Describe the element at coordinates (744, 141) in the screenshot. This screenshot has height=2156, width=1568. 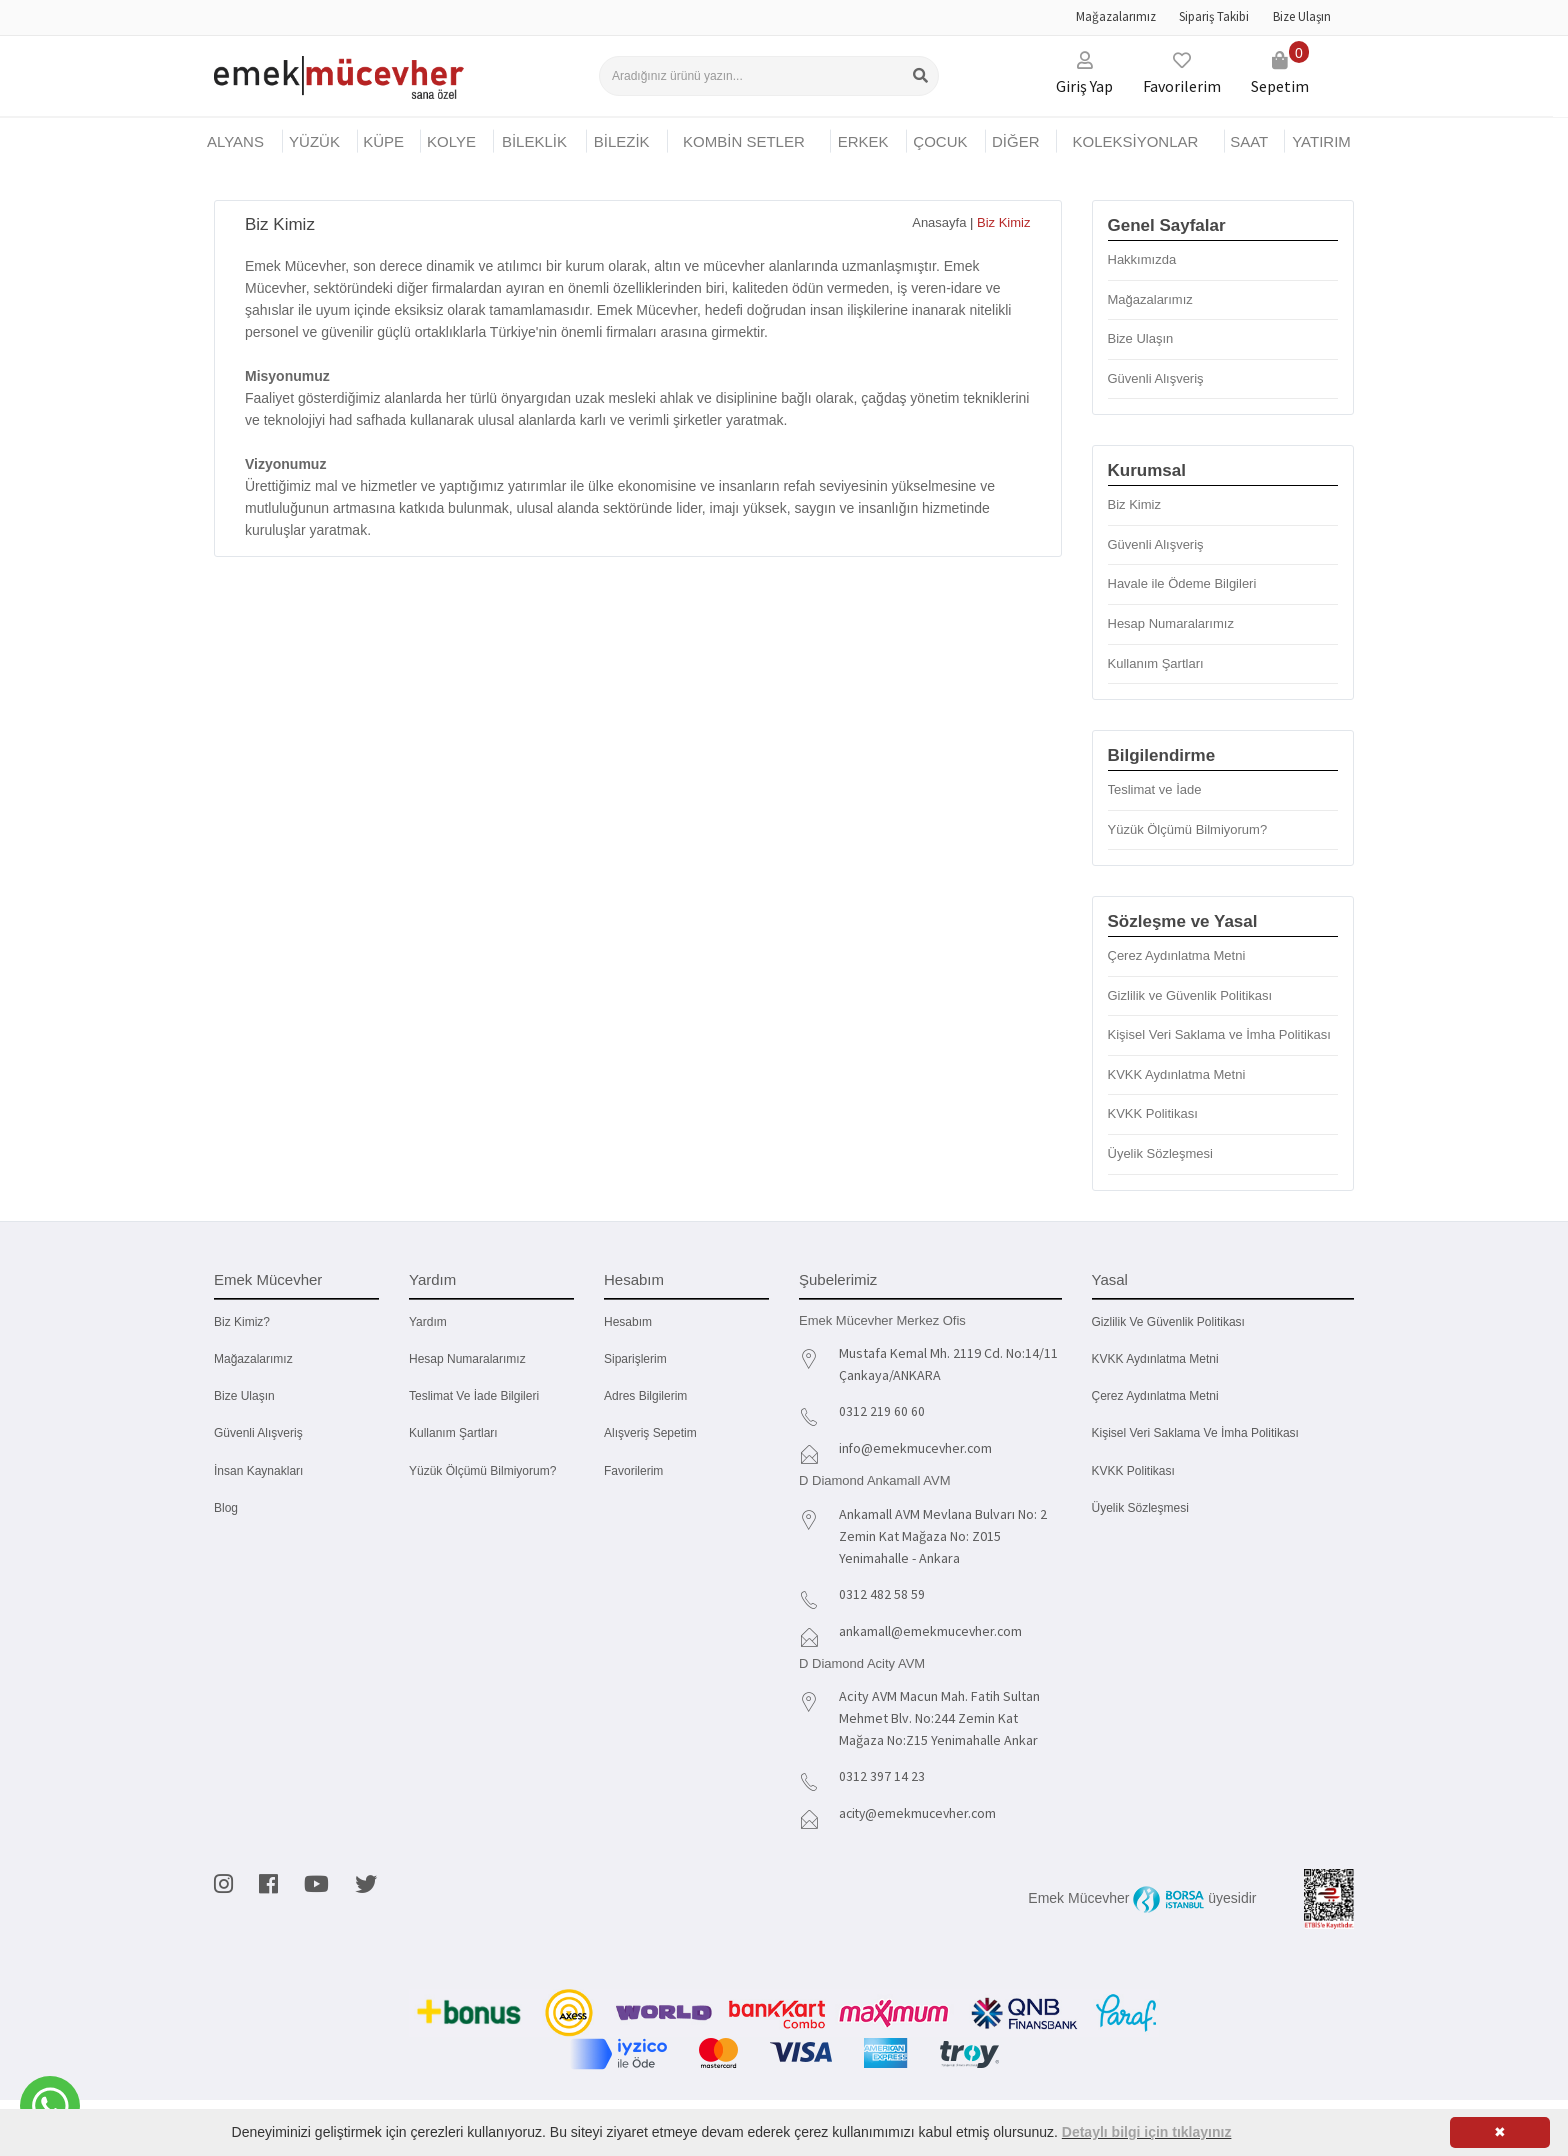
I see `KOMBİN SETLER` at that location.